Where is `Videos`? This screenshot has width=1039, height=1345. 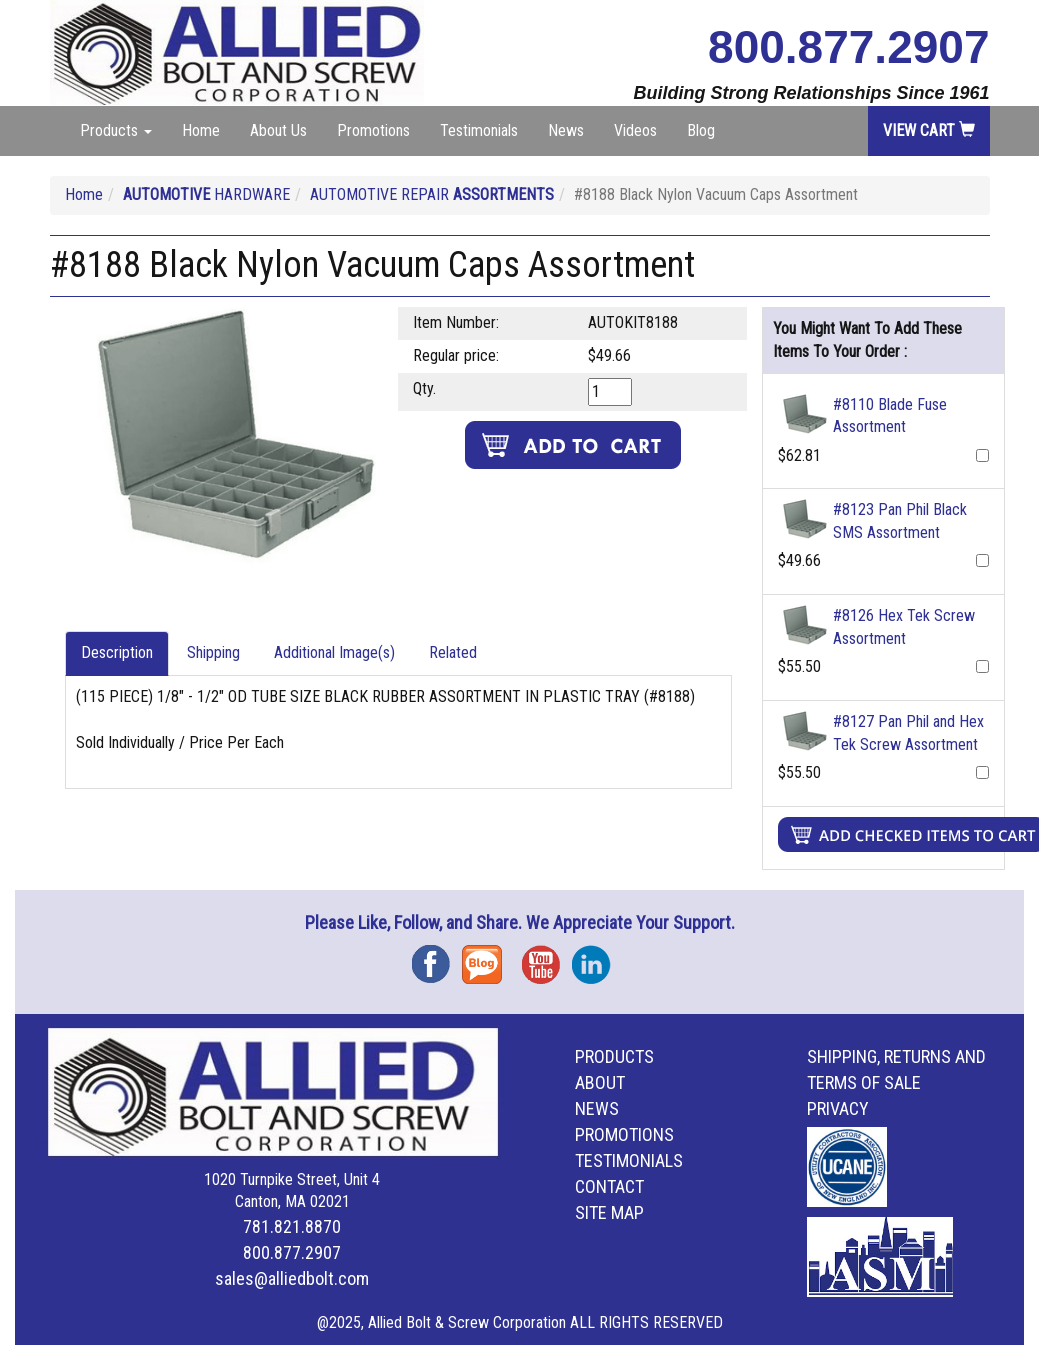
Videos is located at coordinates (635, 130).